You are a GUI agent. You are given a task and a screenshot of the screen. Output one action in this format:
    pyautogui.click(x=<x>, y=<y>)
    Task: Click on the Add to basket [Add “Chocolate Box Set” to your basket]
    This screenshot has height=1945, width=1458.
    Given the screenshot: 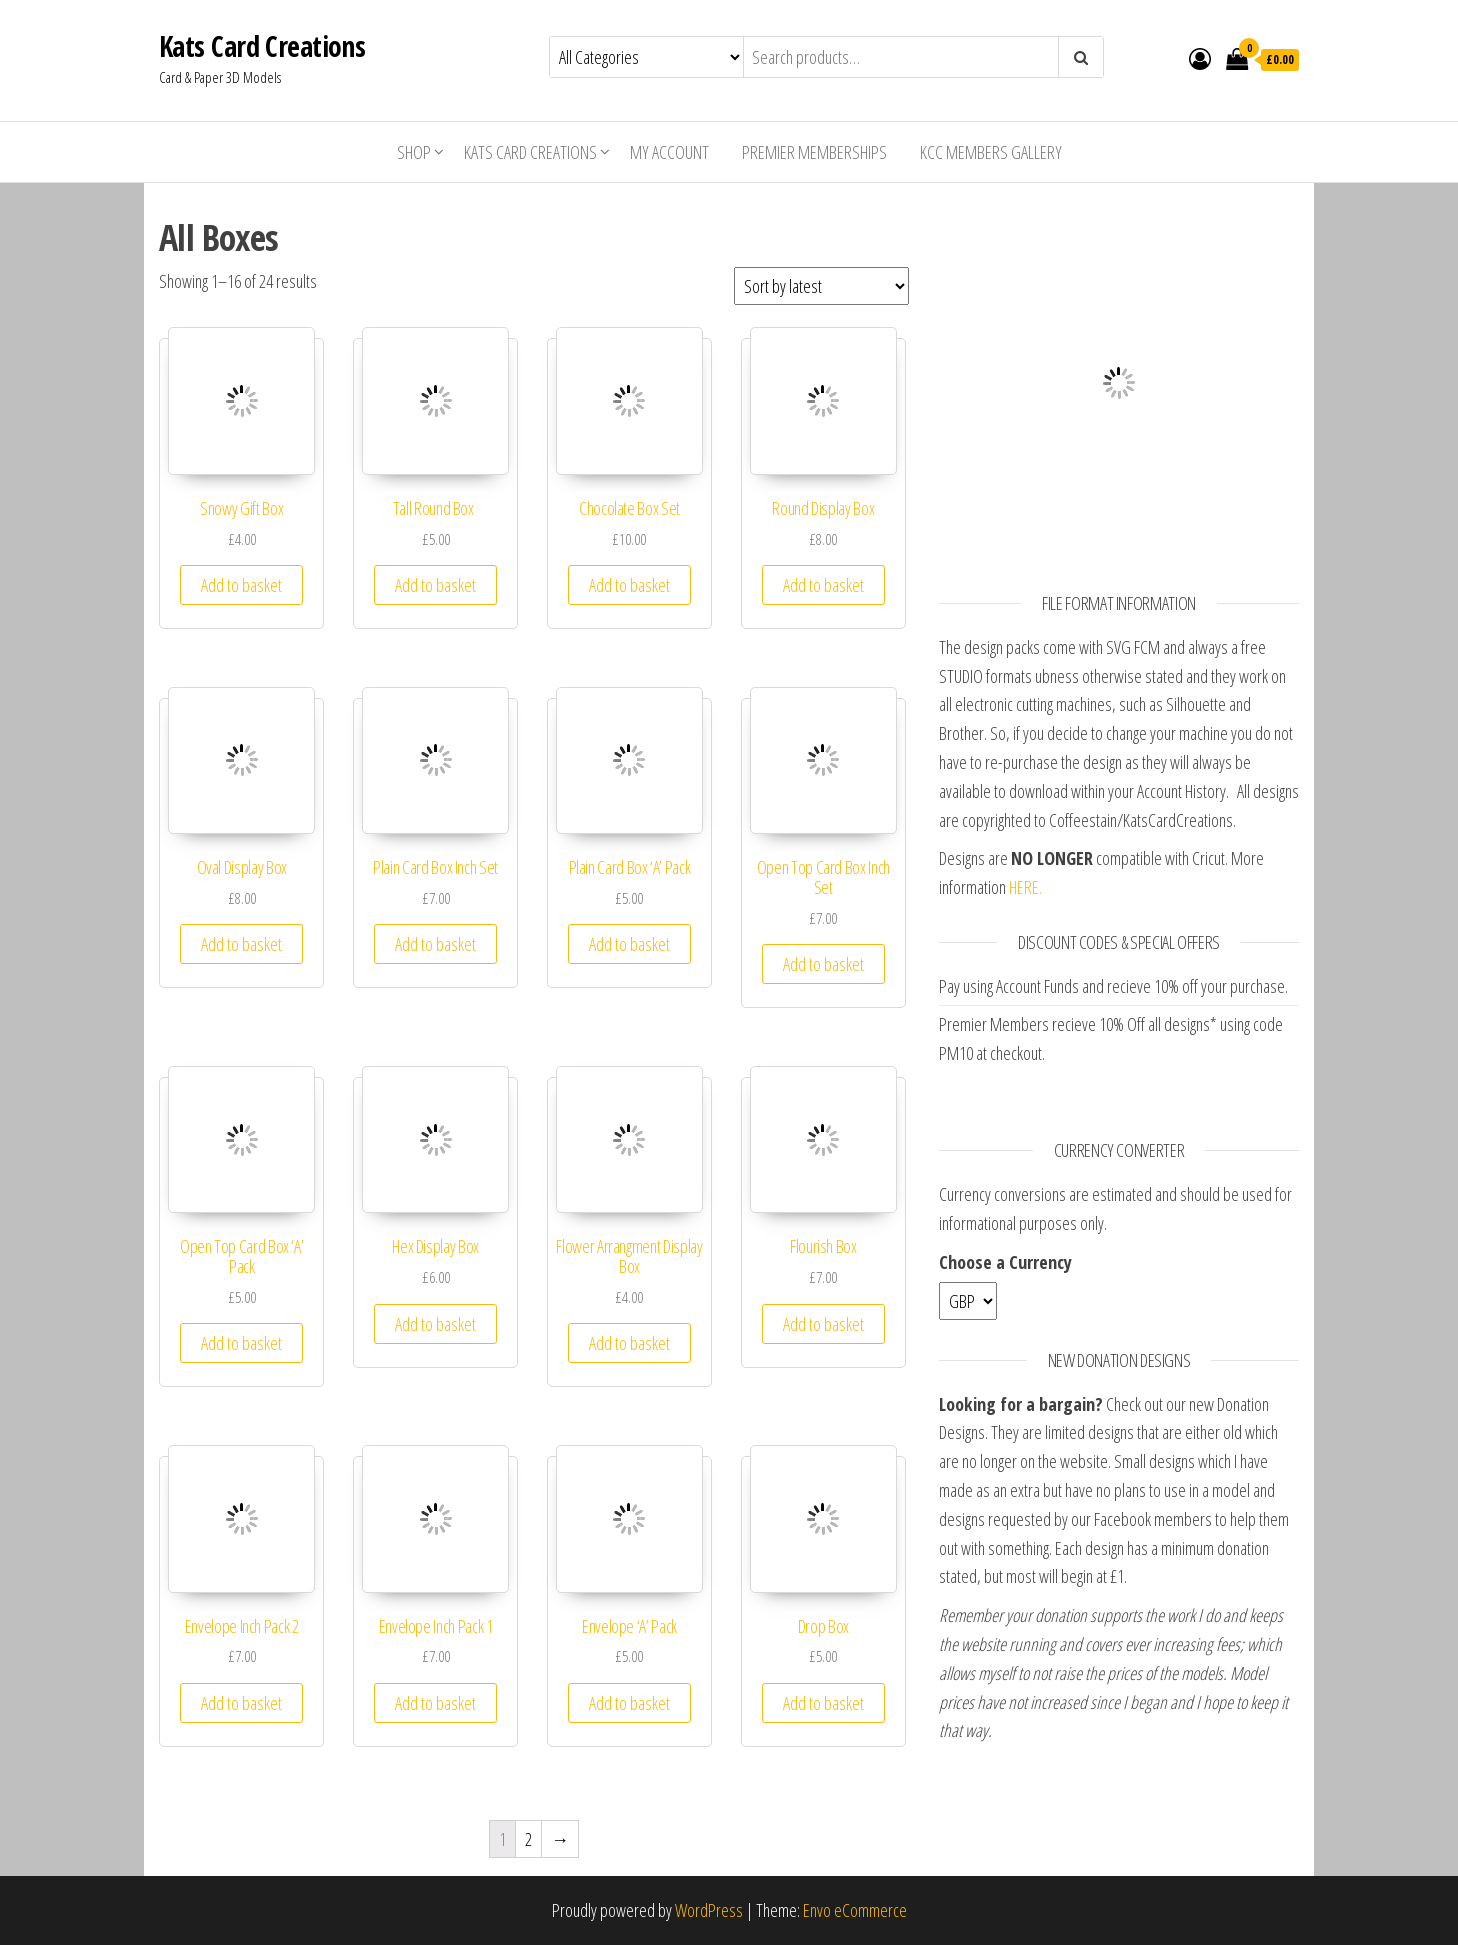 What is the action you would take?
    pyautogui.click(x=629, y=585)
    